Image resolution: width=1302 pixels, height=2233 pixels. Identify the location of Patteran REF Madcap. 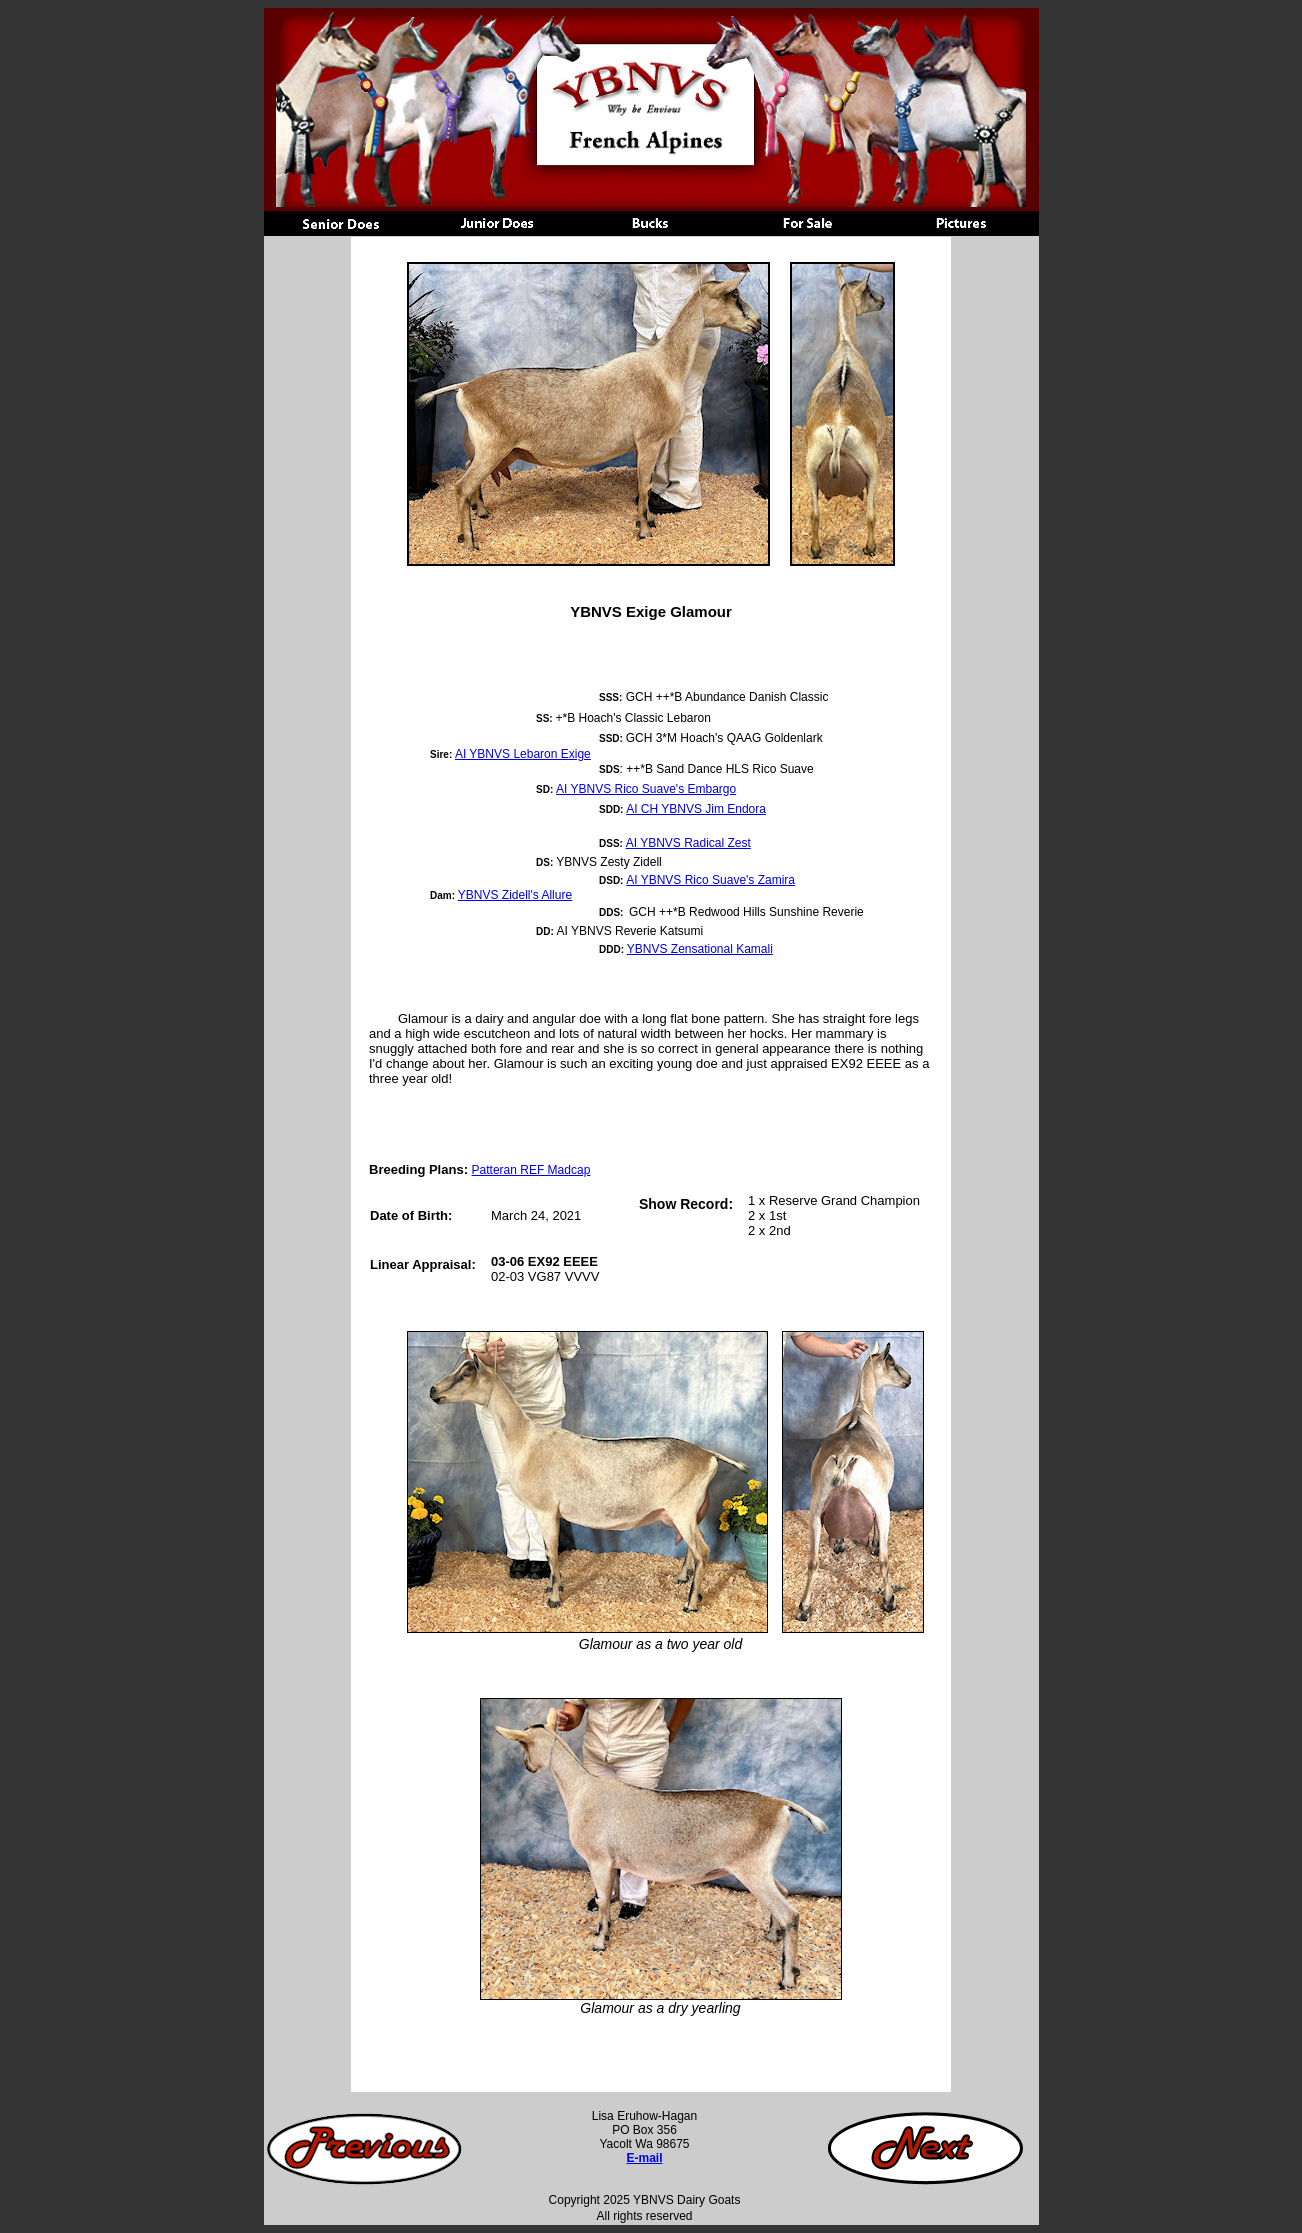
(531, 1170).